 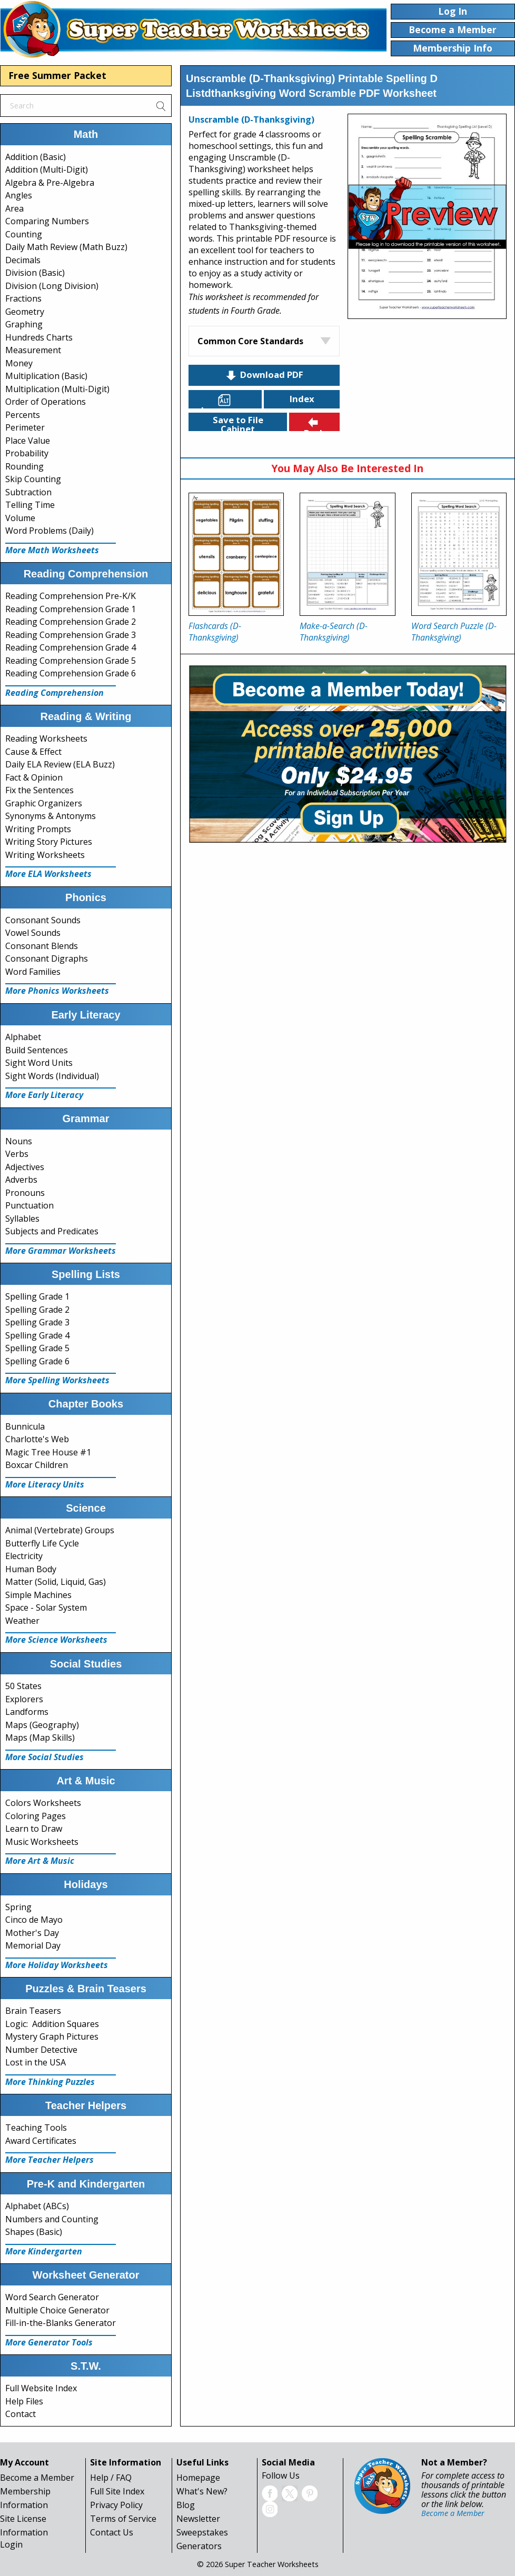 What do you see at coordinates (70, 673) in the screenshot?
I see `Reading Comprehension Grade 6` at bounding box center [70, 673].